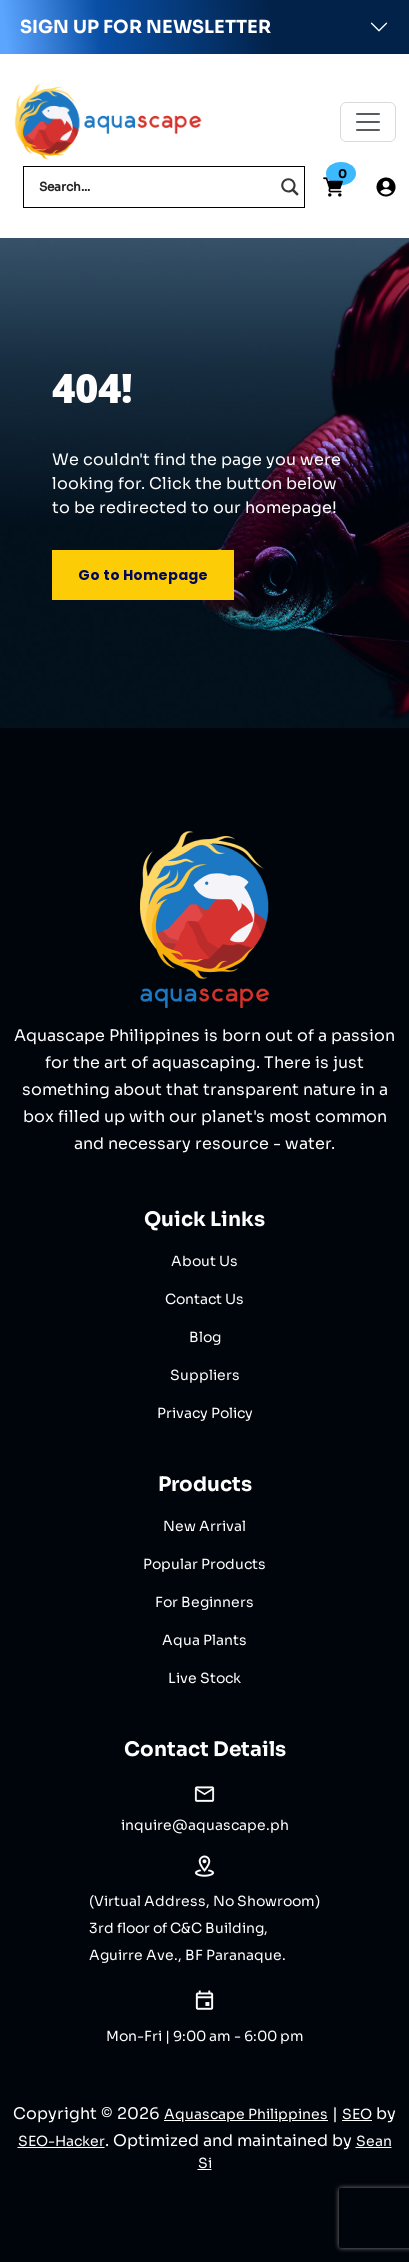 This screenshot has width=409, height=2262. What do you see at coordinates (204, 1526) in the screenshot?
I see `New Arrival` at bounding box center [204, 1526].